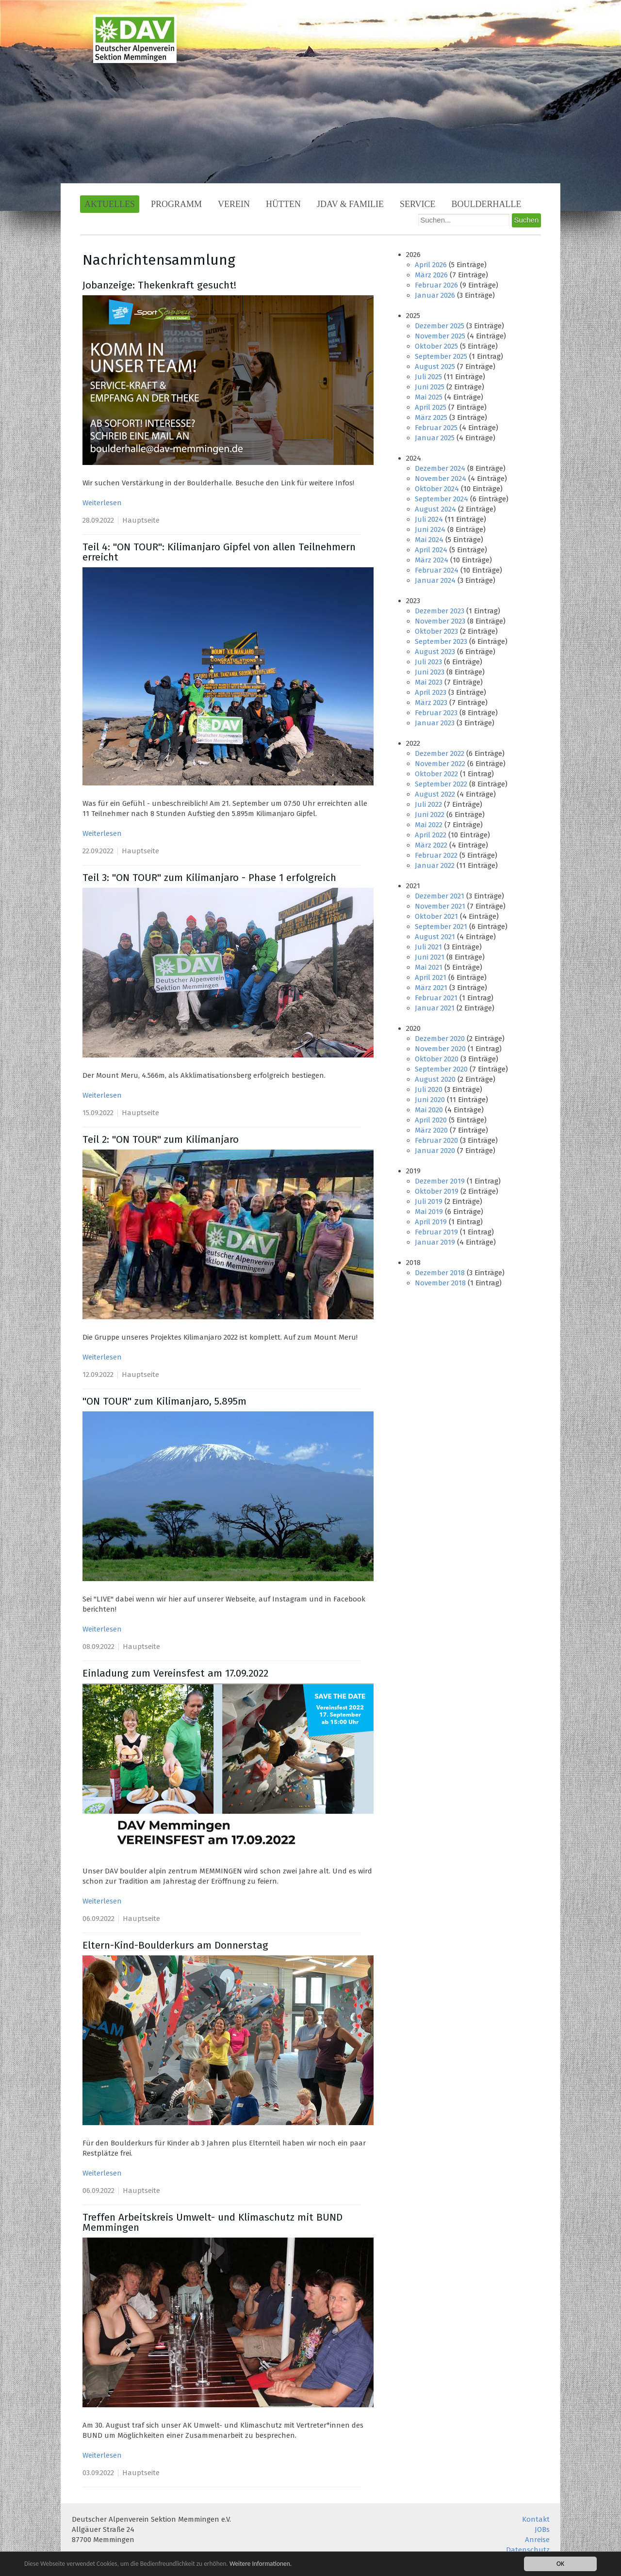 The height and width of the screenshot is (2576, 621). What do you see at coordinates (440, 1283) in the screenshot?
I see `November 2018` at bounding box center [440, 1283].